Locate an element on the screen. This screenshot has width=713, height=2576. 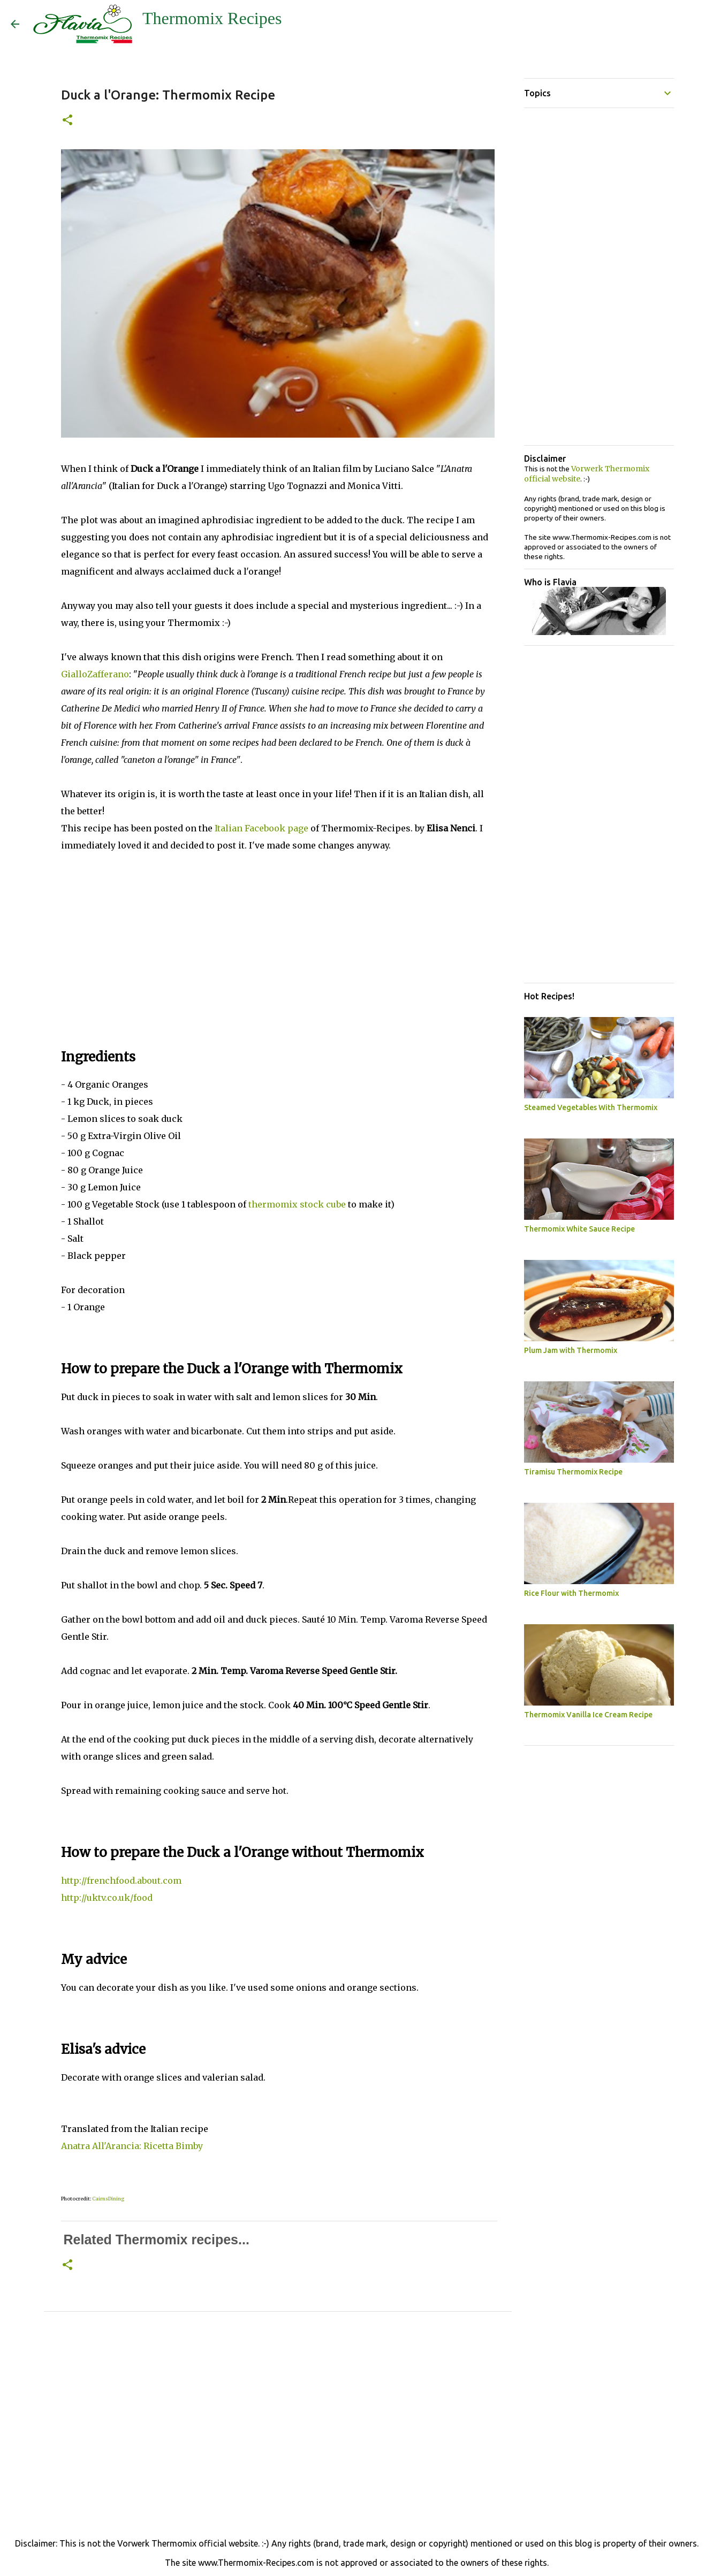
Anatra All'Arancia: Ricetta Bimby is located at coordinates (132, 2146).